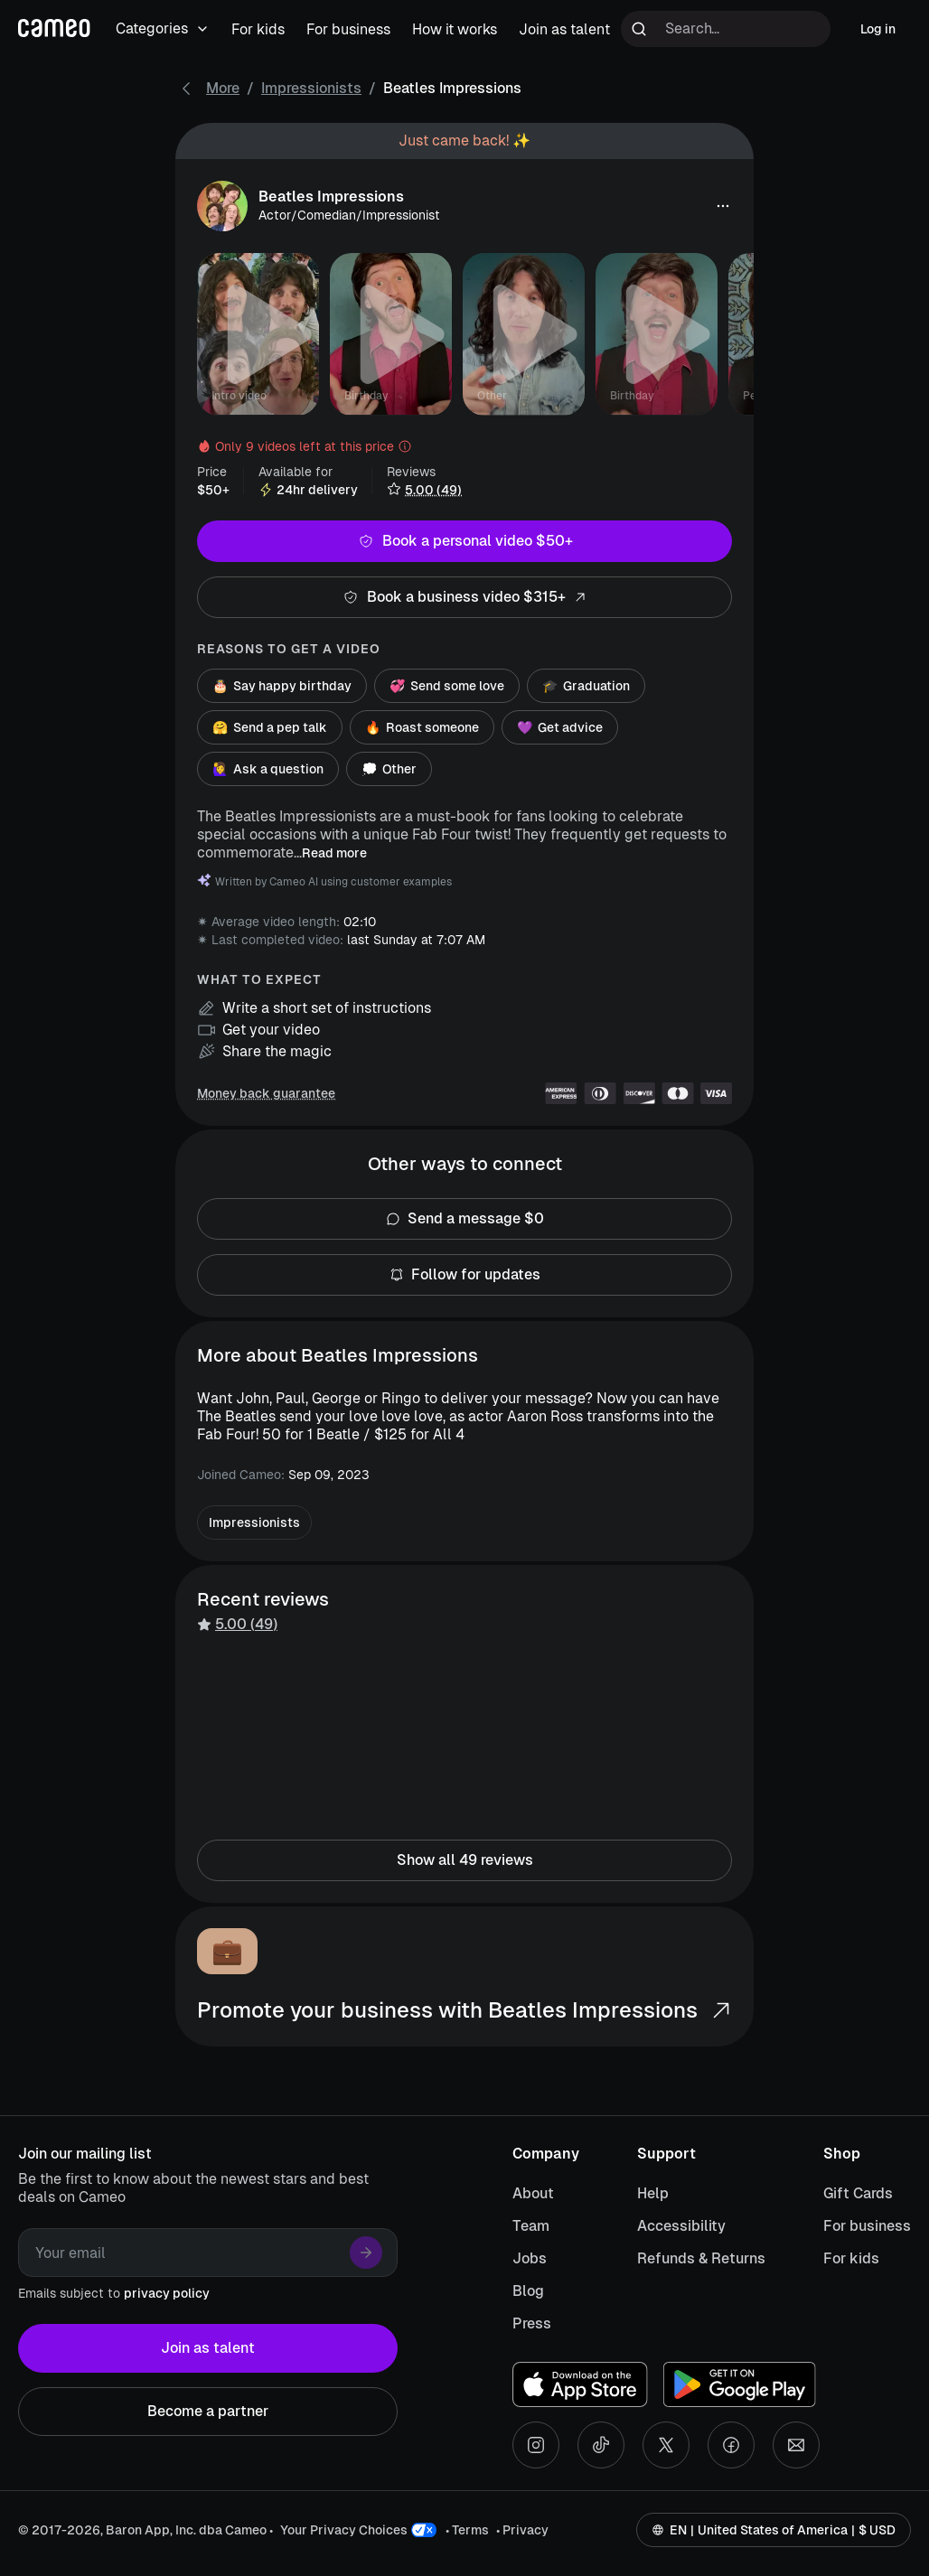 The height and width of the screenshot is (2576, 929). What do you see at coordinates (530, 2225) in the screenshot?
I see `Team` at bounding box center [530, 2225].